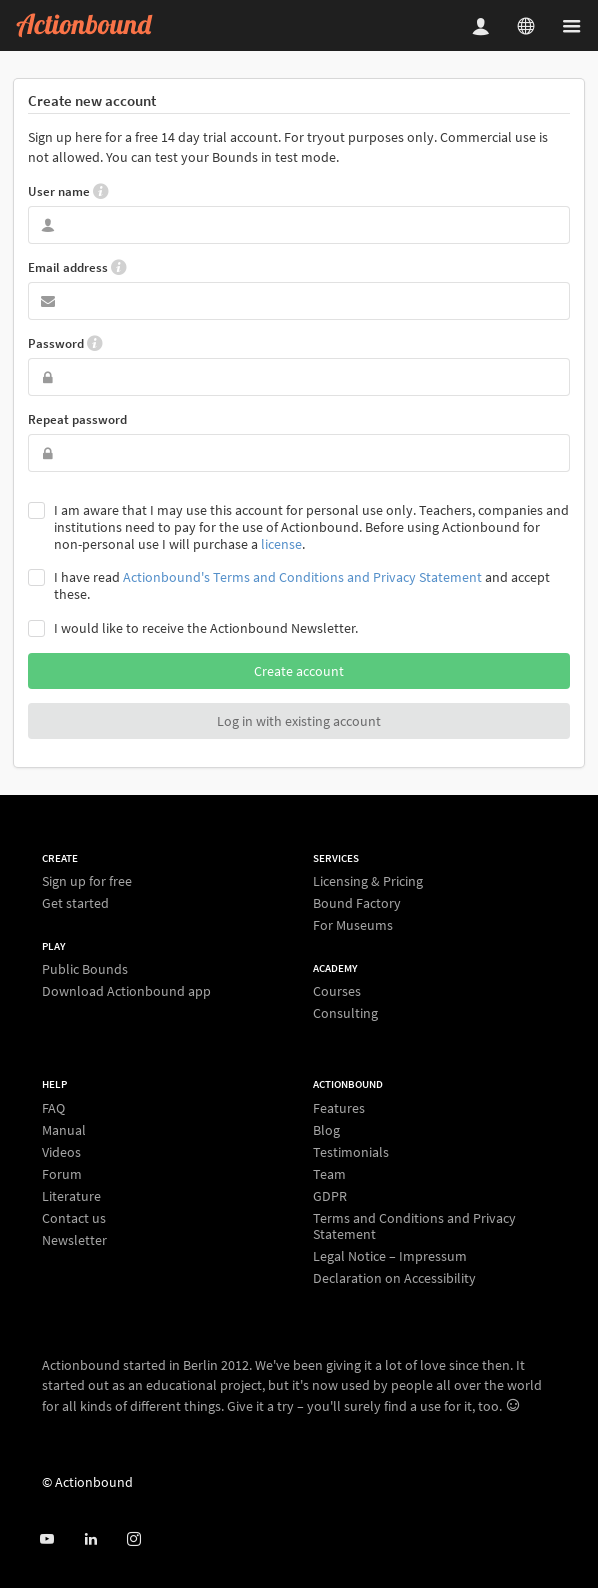  I want to click on Sign up for free, so click(87, 881).